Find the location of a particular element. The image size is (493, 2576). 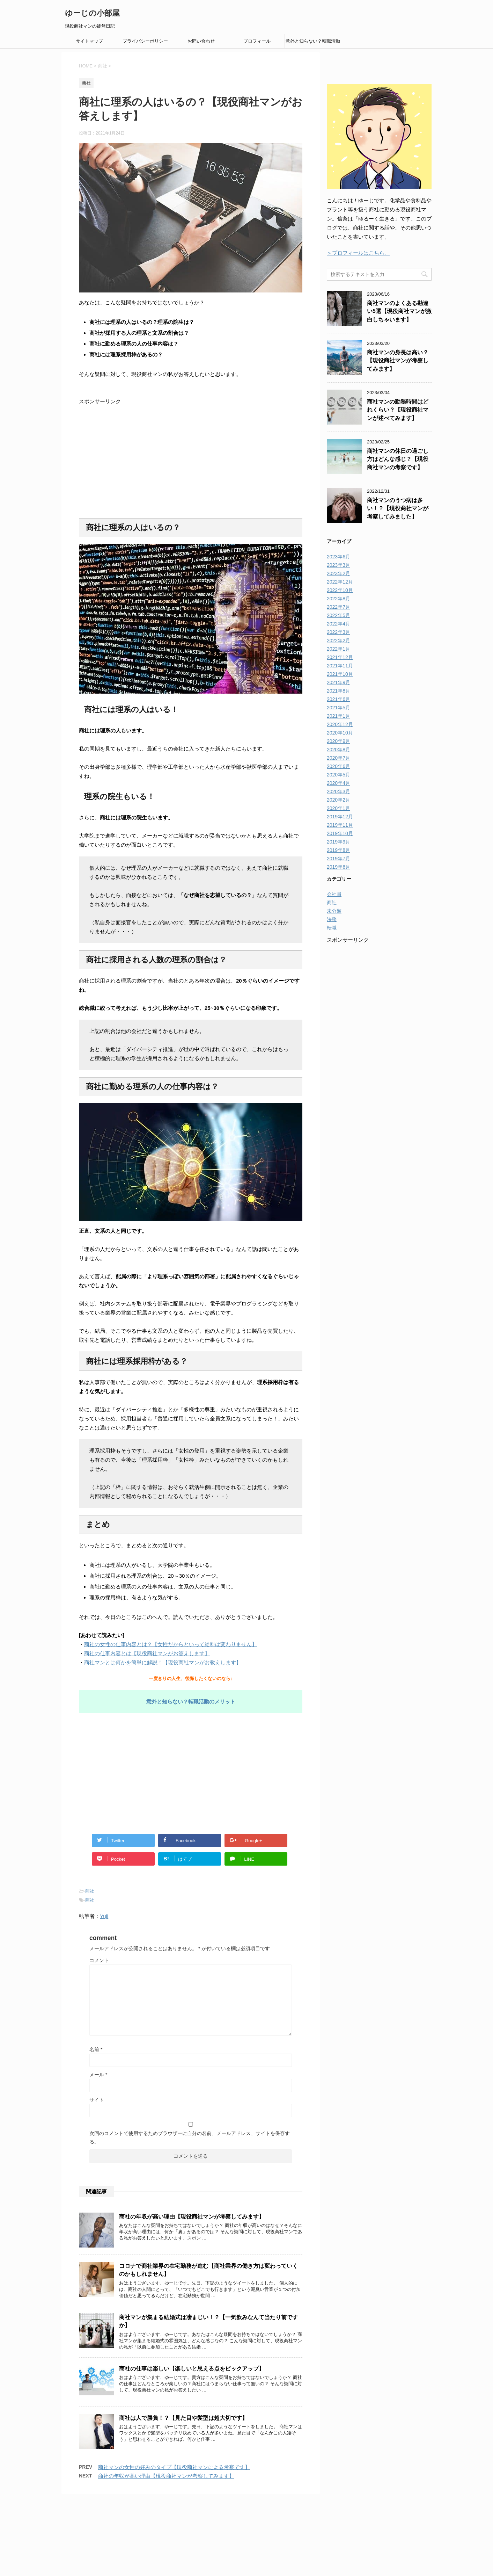

商社 is located at coordinates (89, 1891).